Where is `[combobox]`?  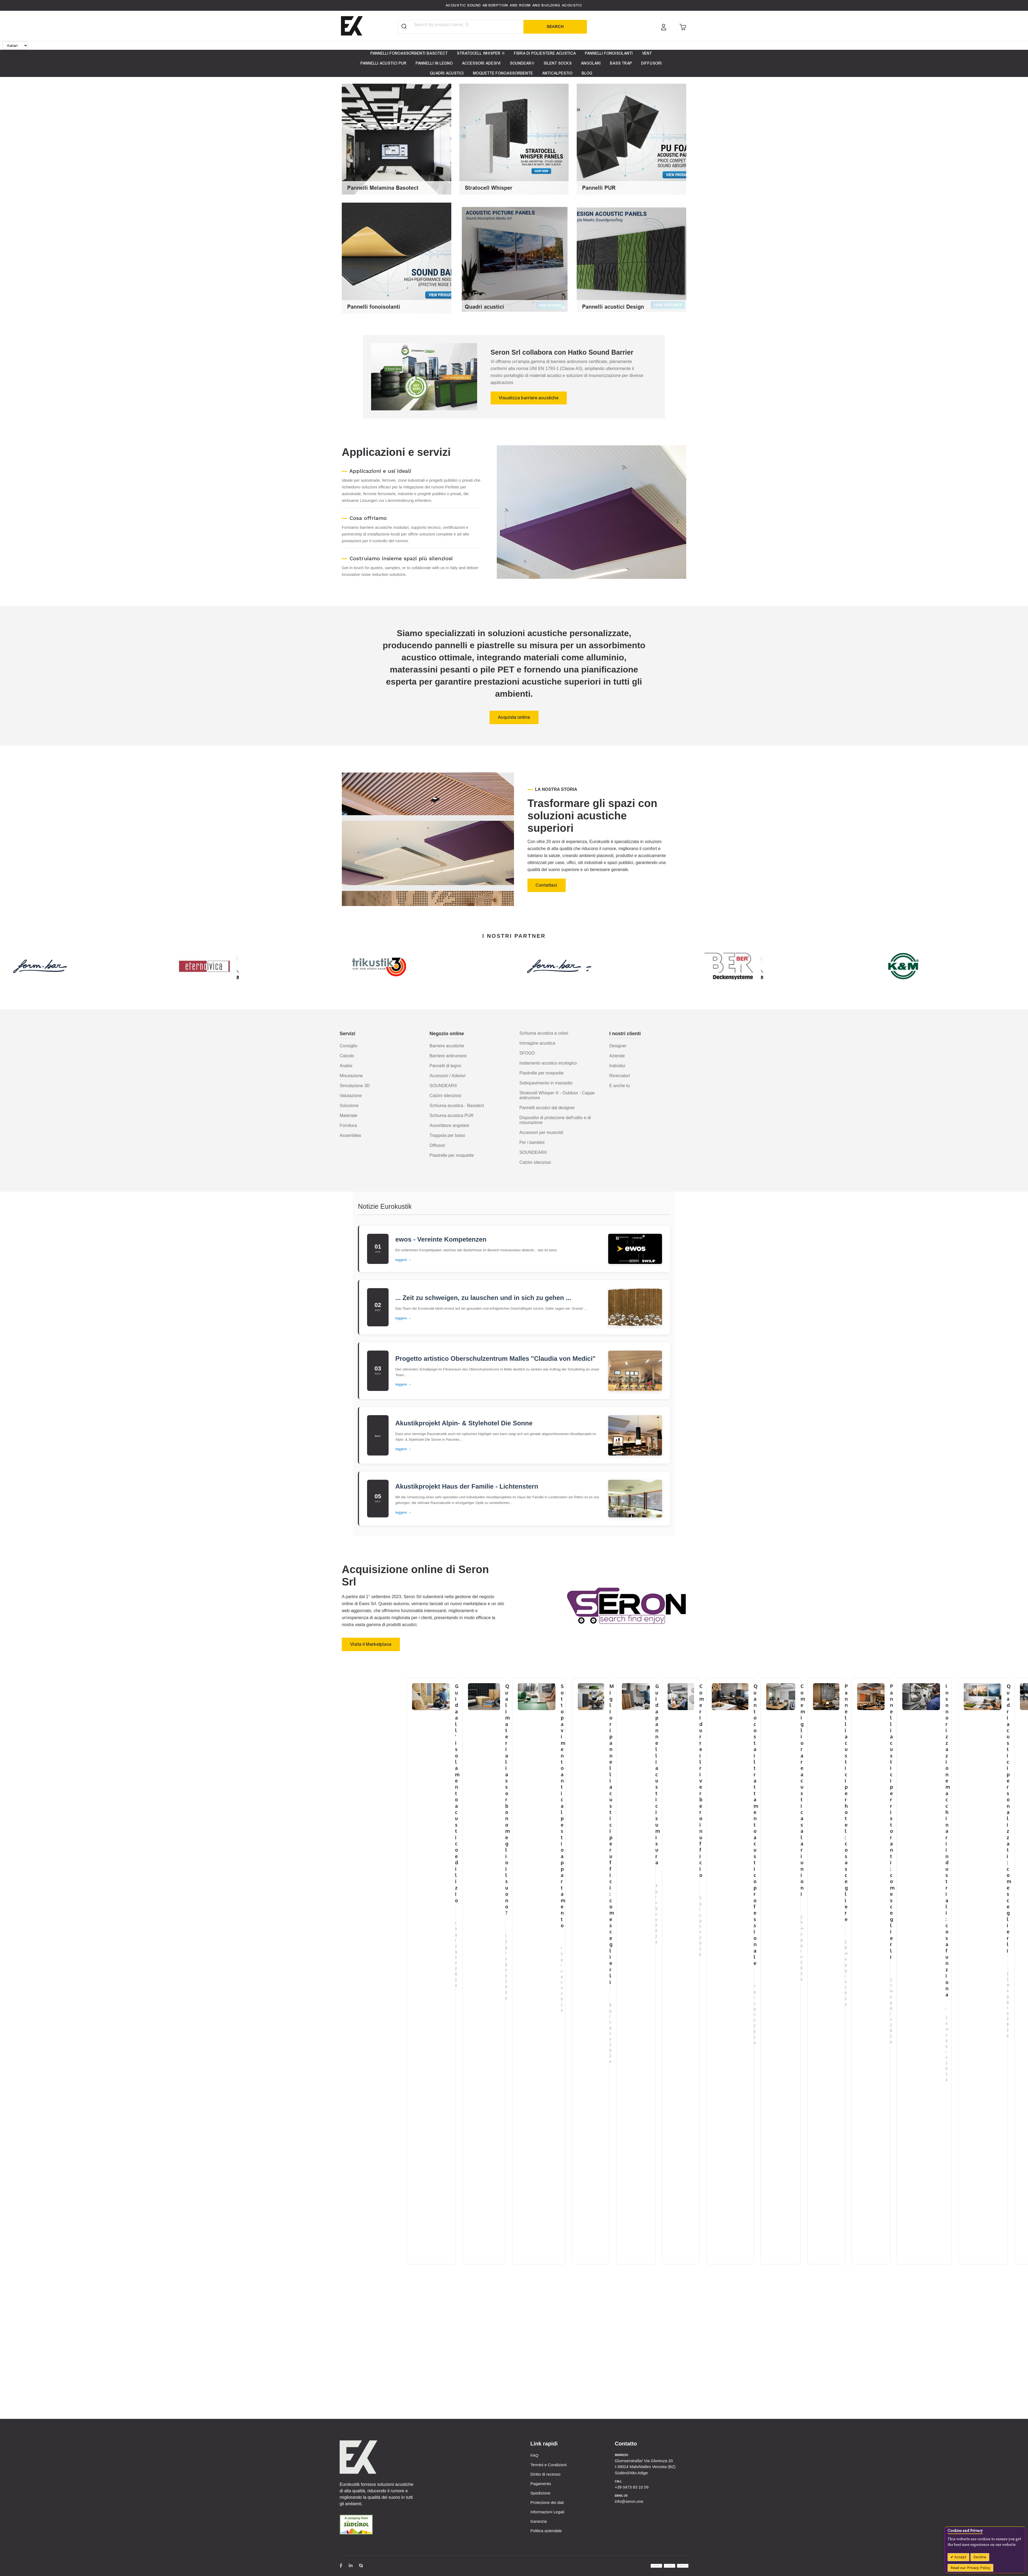 [combobox] is located at coordinates (452, 24).